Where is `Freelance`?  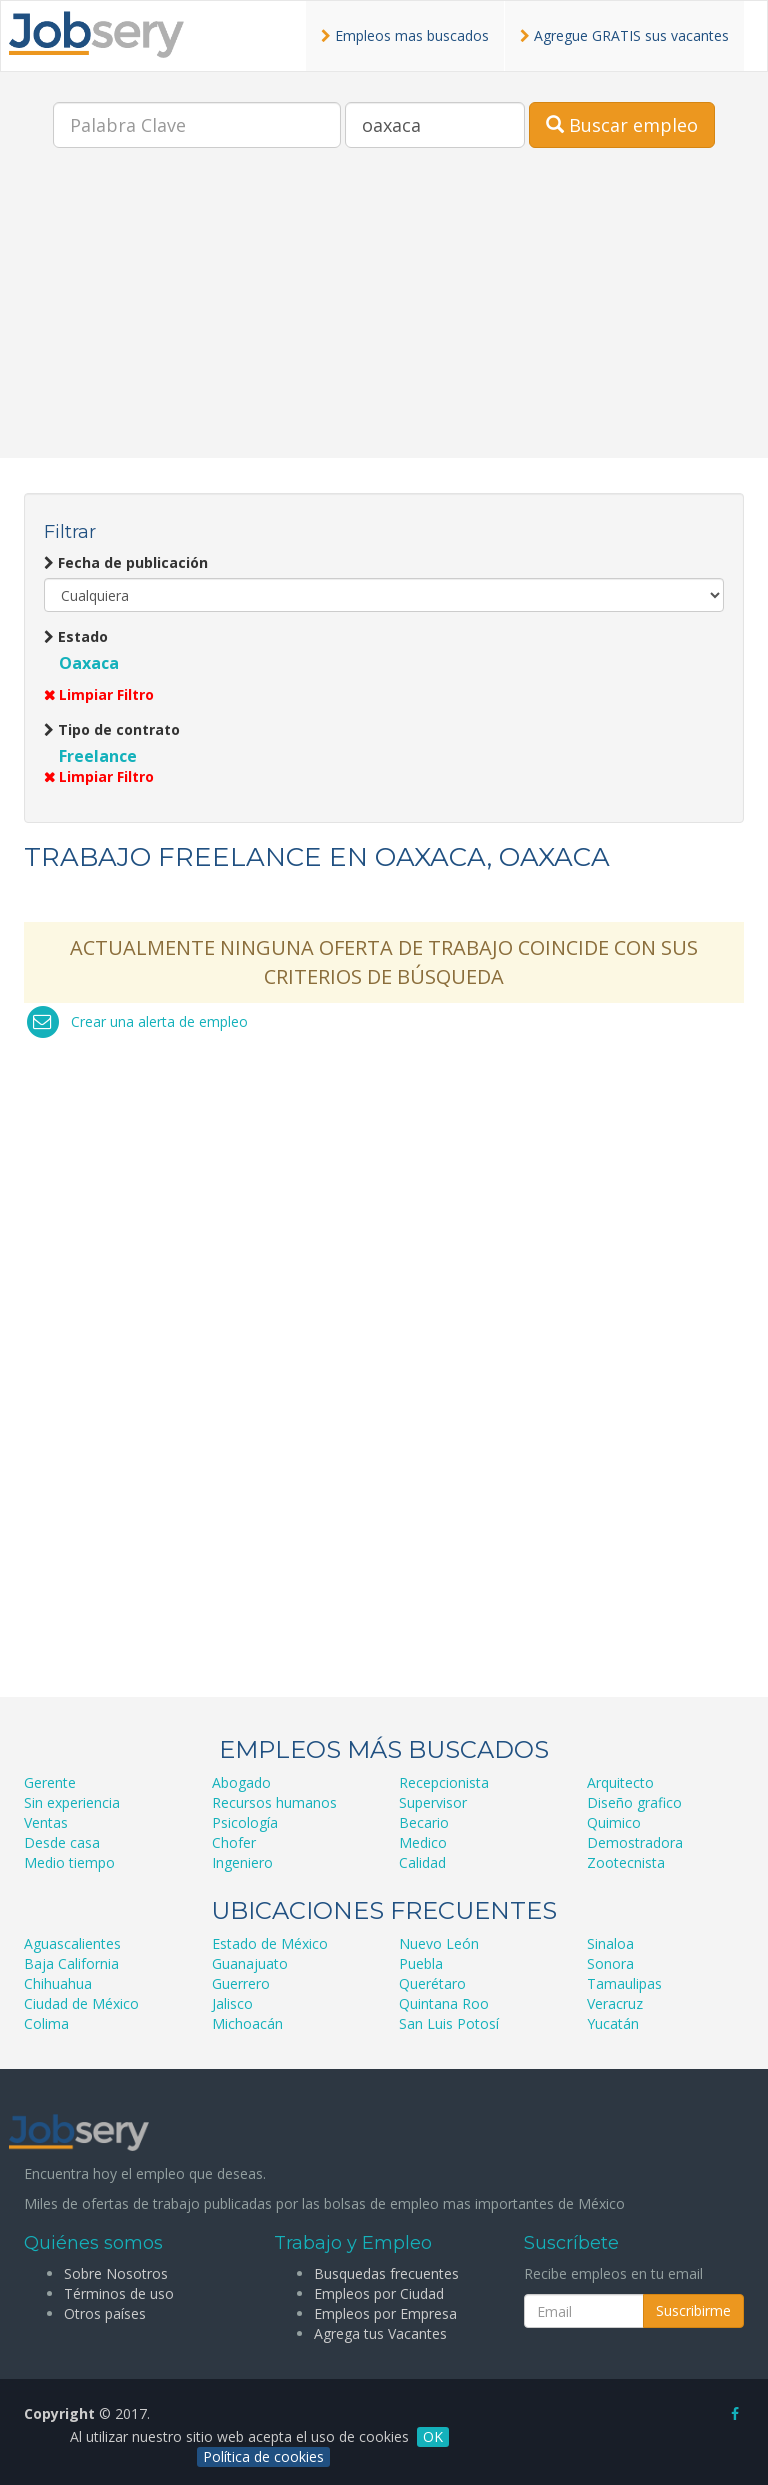 Freelance is located at coordinates (98, 756).